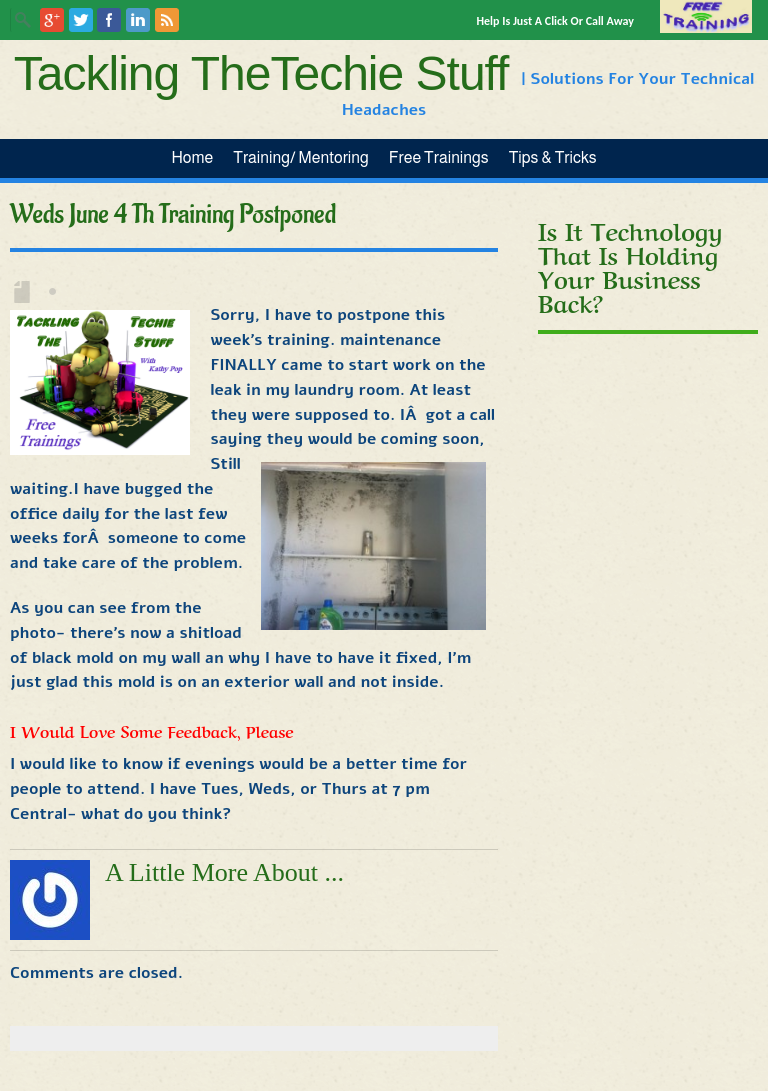  What do you see at coordinates (192, 157) in the screenshot?
I see `Home` at bounding box center [192, 157].